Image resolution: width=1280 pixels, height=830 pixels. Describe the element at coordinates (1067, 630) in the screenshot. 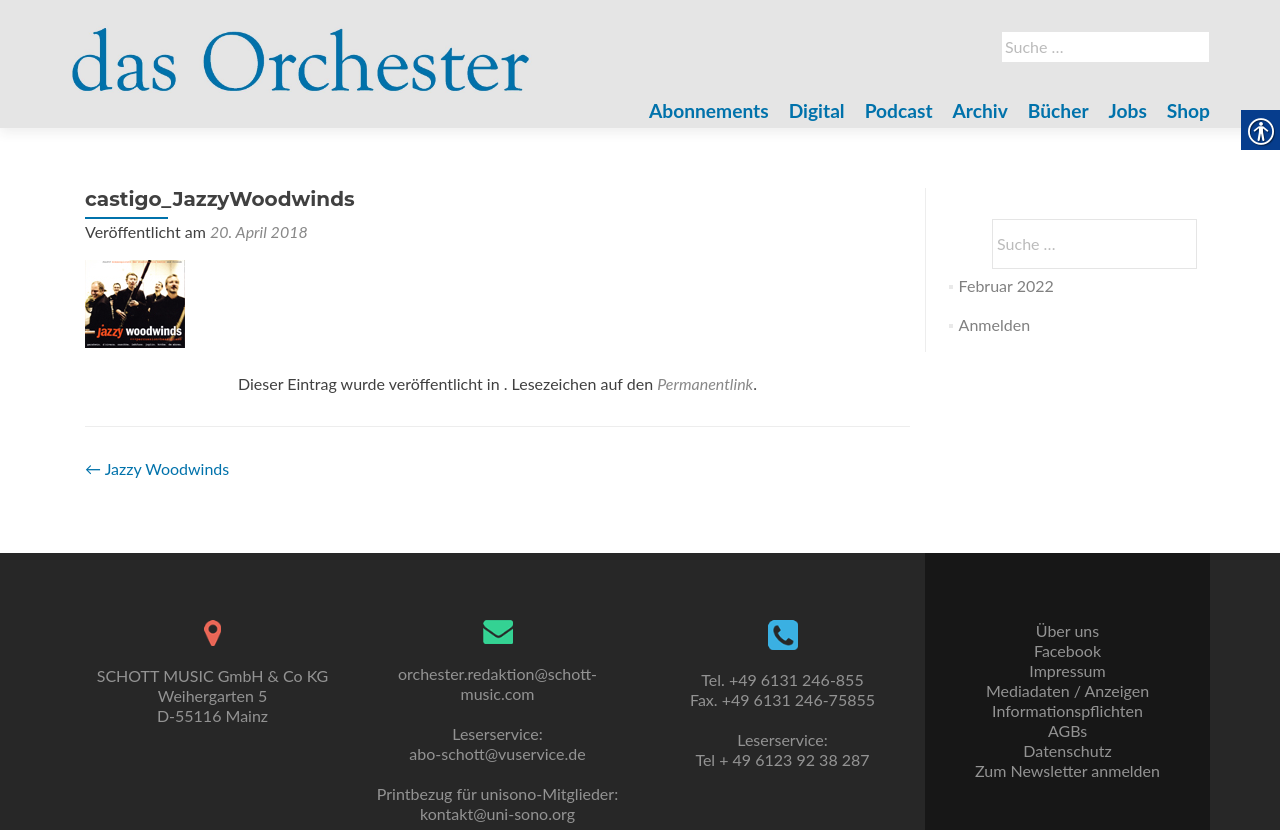

I see `Über uns [link]` at that location.